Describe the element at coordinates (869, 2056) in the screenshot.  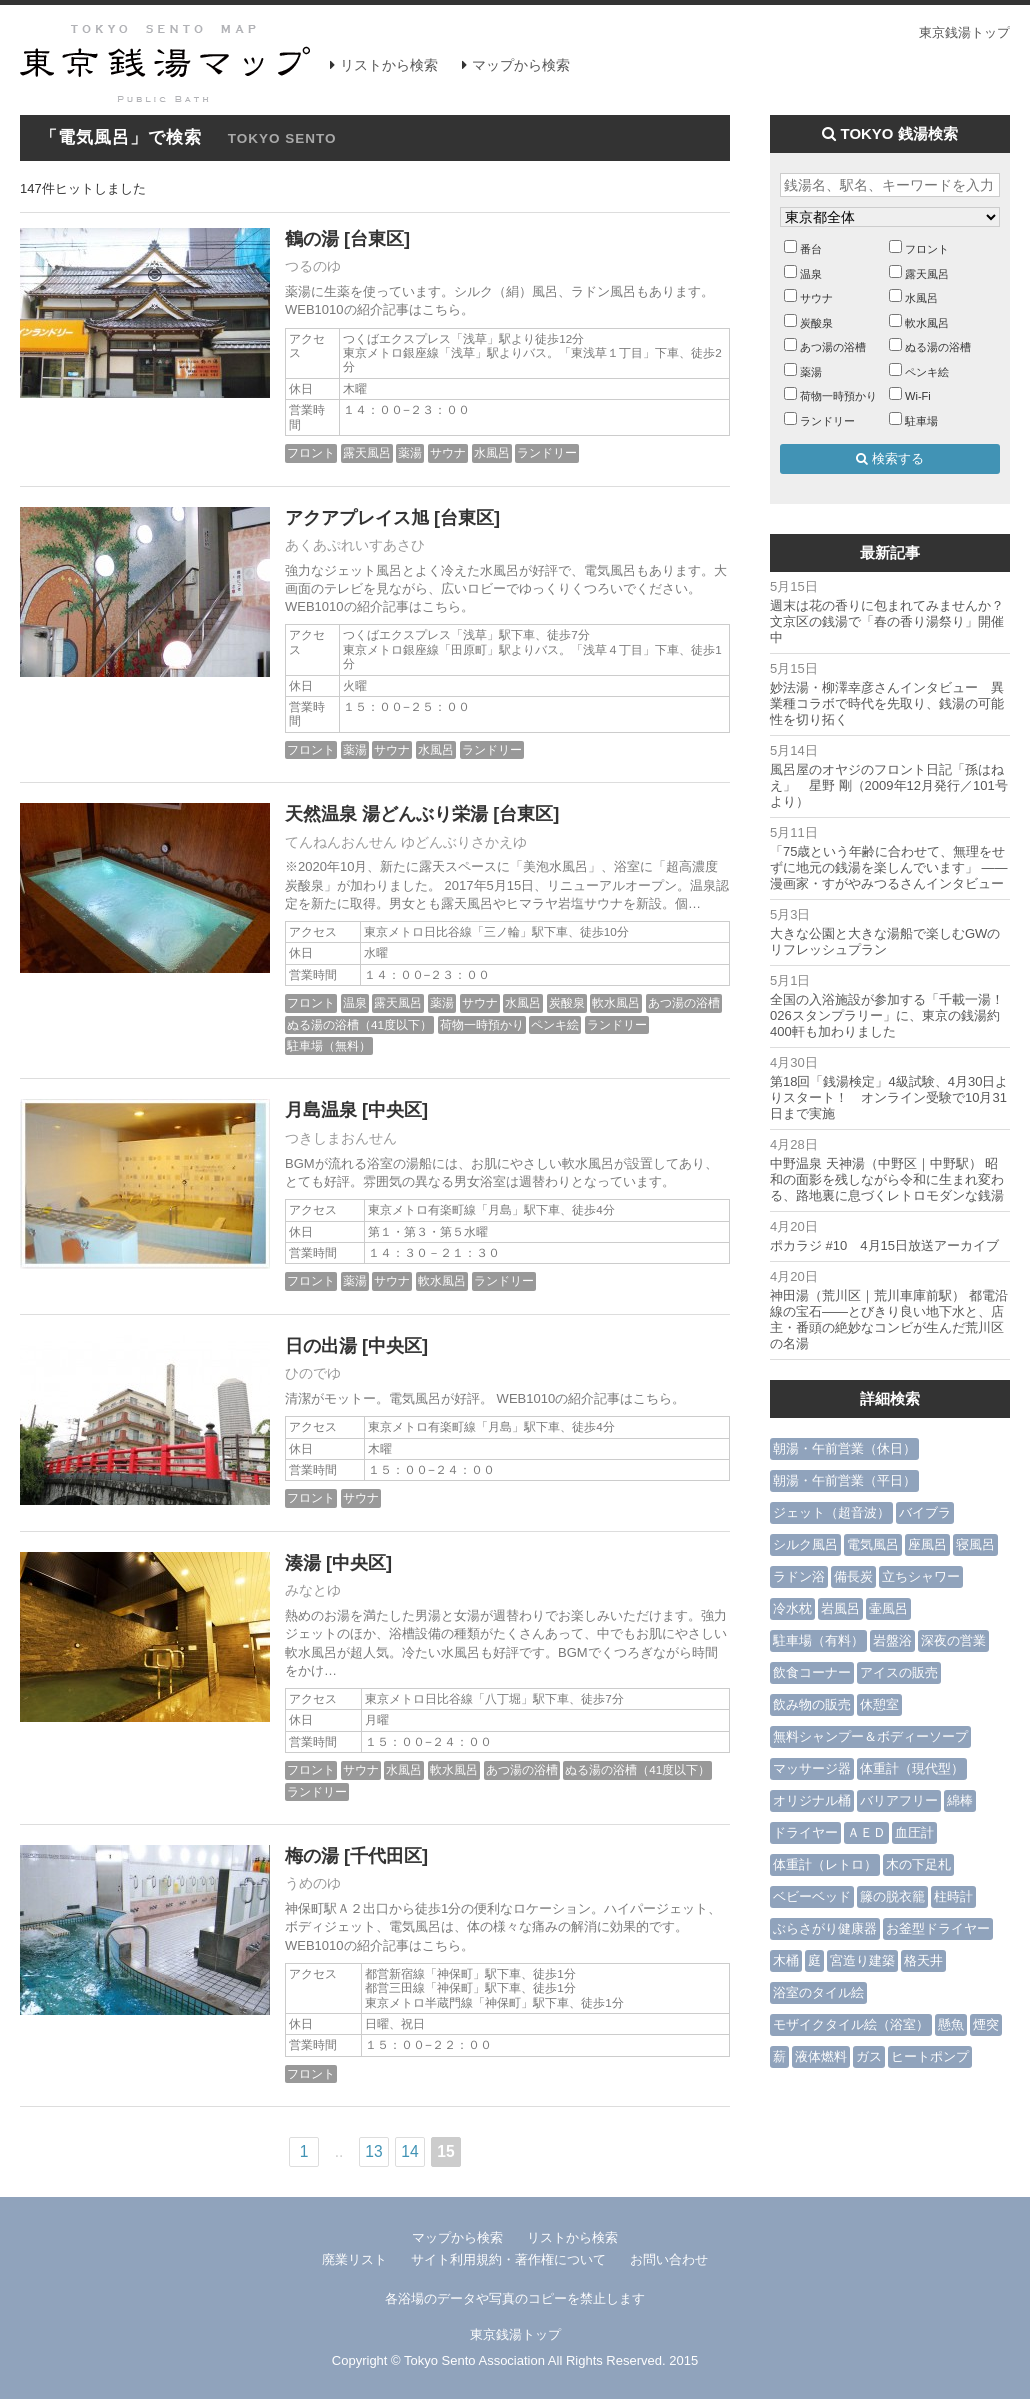
I see `ガス` at that location.